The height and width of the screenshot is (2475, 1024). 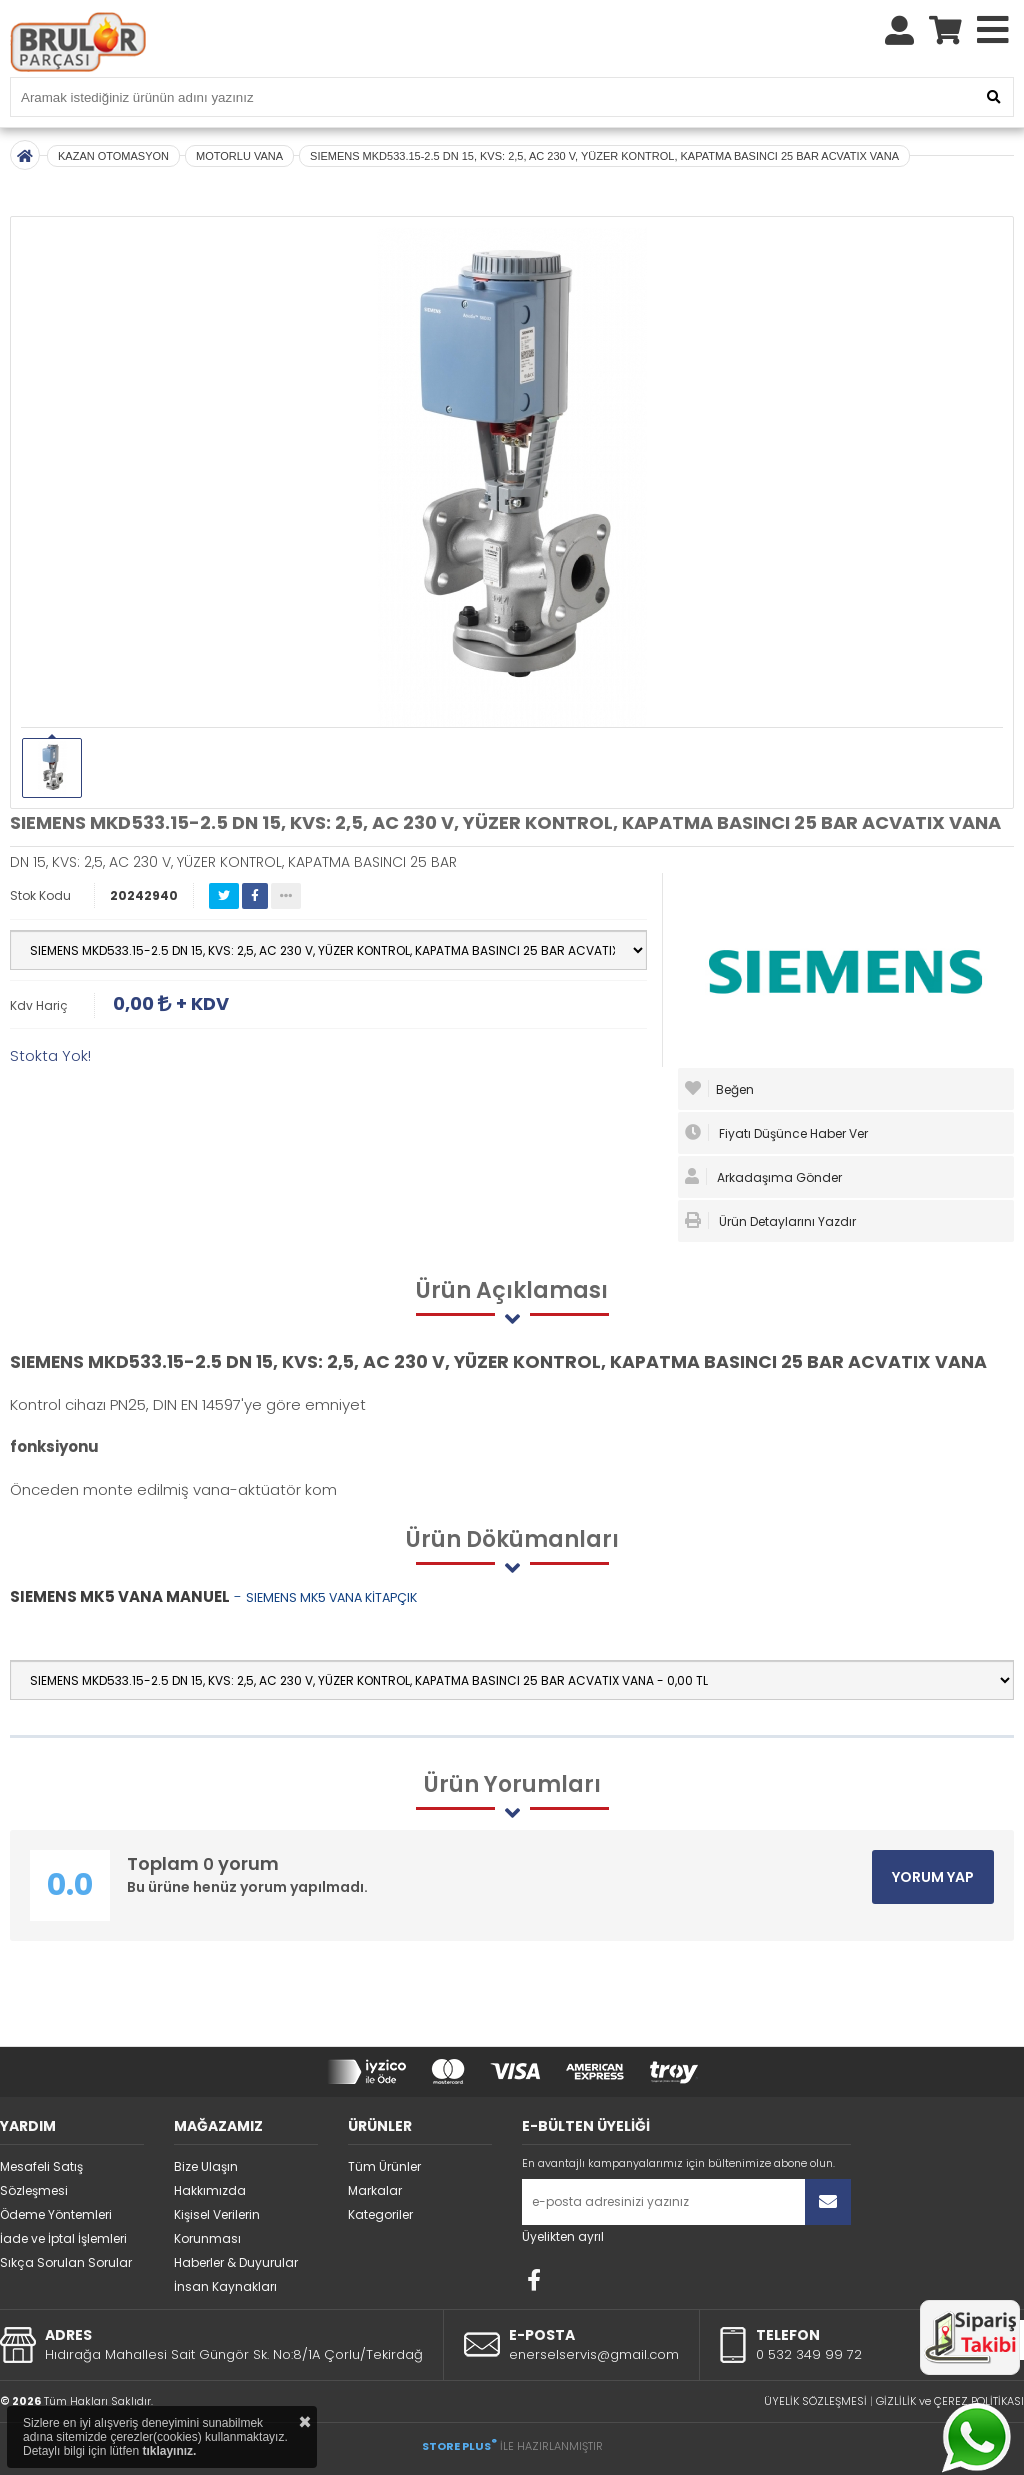 What do you see at coordinates (236, 2262) in the screenshot?
I see `Haberler & Duyurular` at bounding box center [236, 2262].